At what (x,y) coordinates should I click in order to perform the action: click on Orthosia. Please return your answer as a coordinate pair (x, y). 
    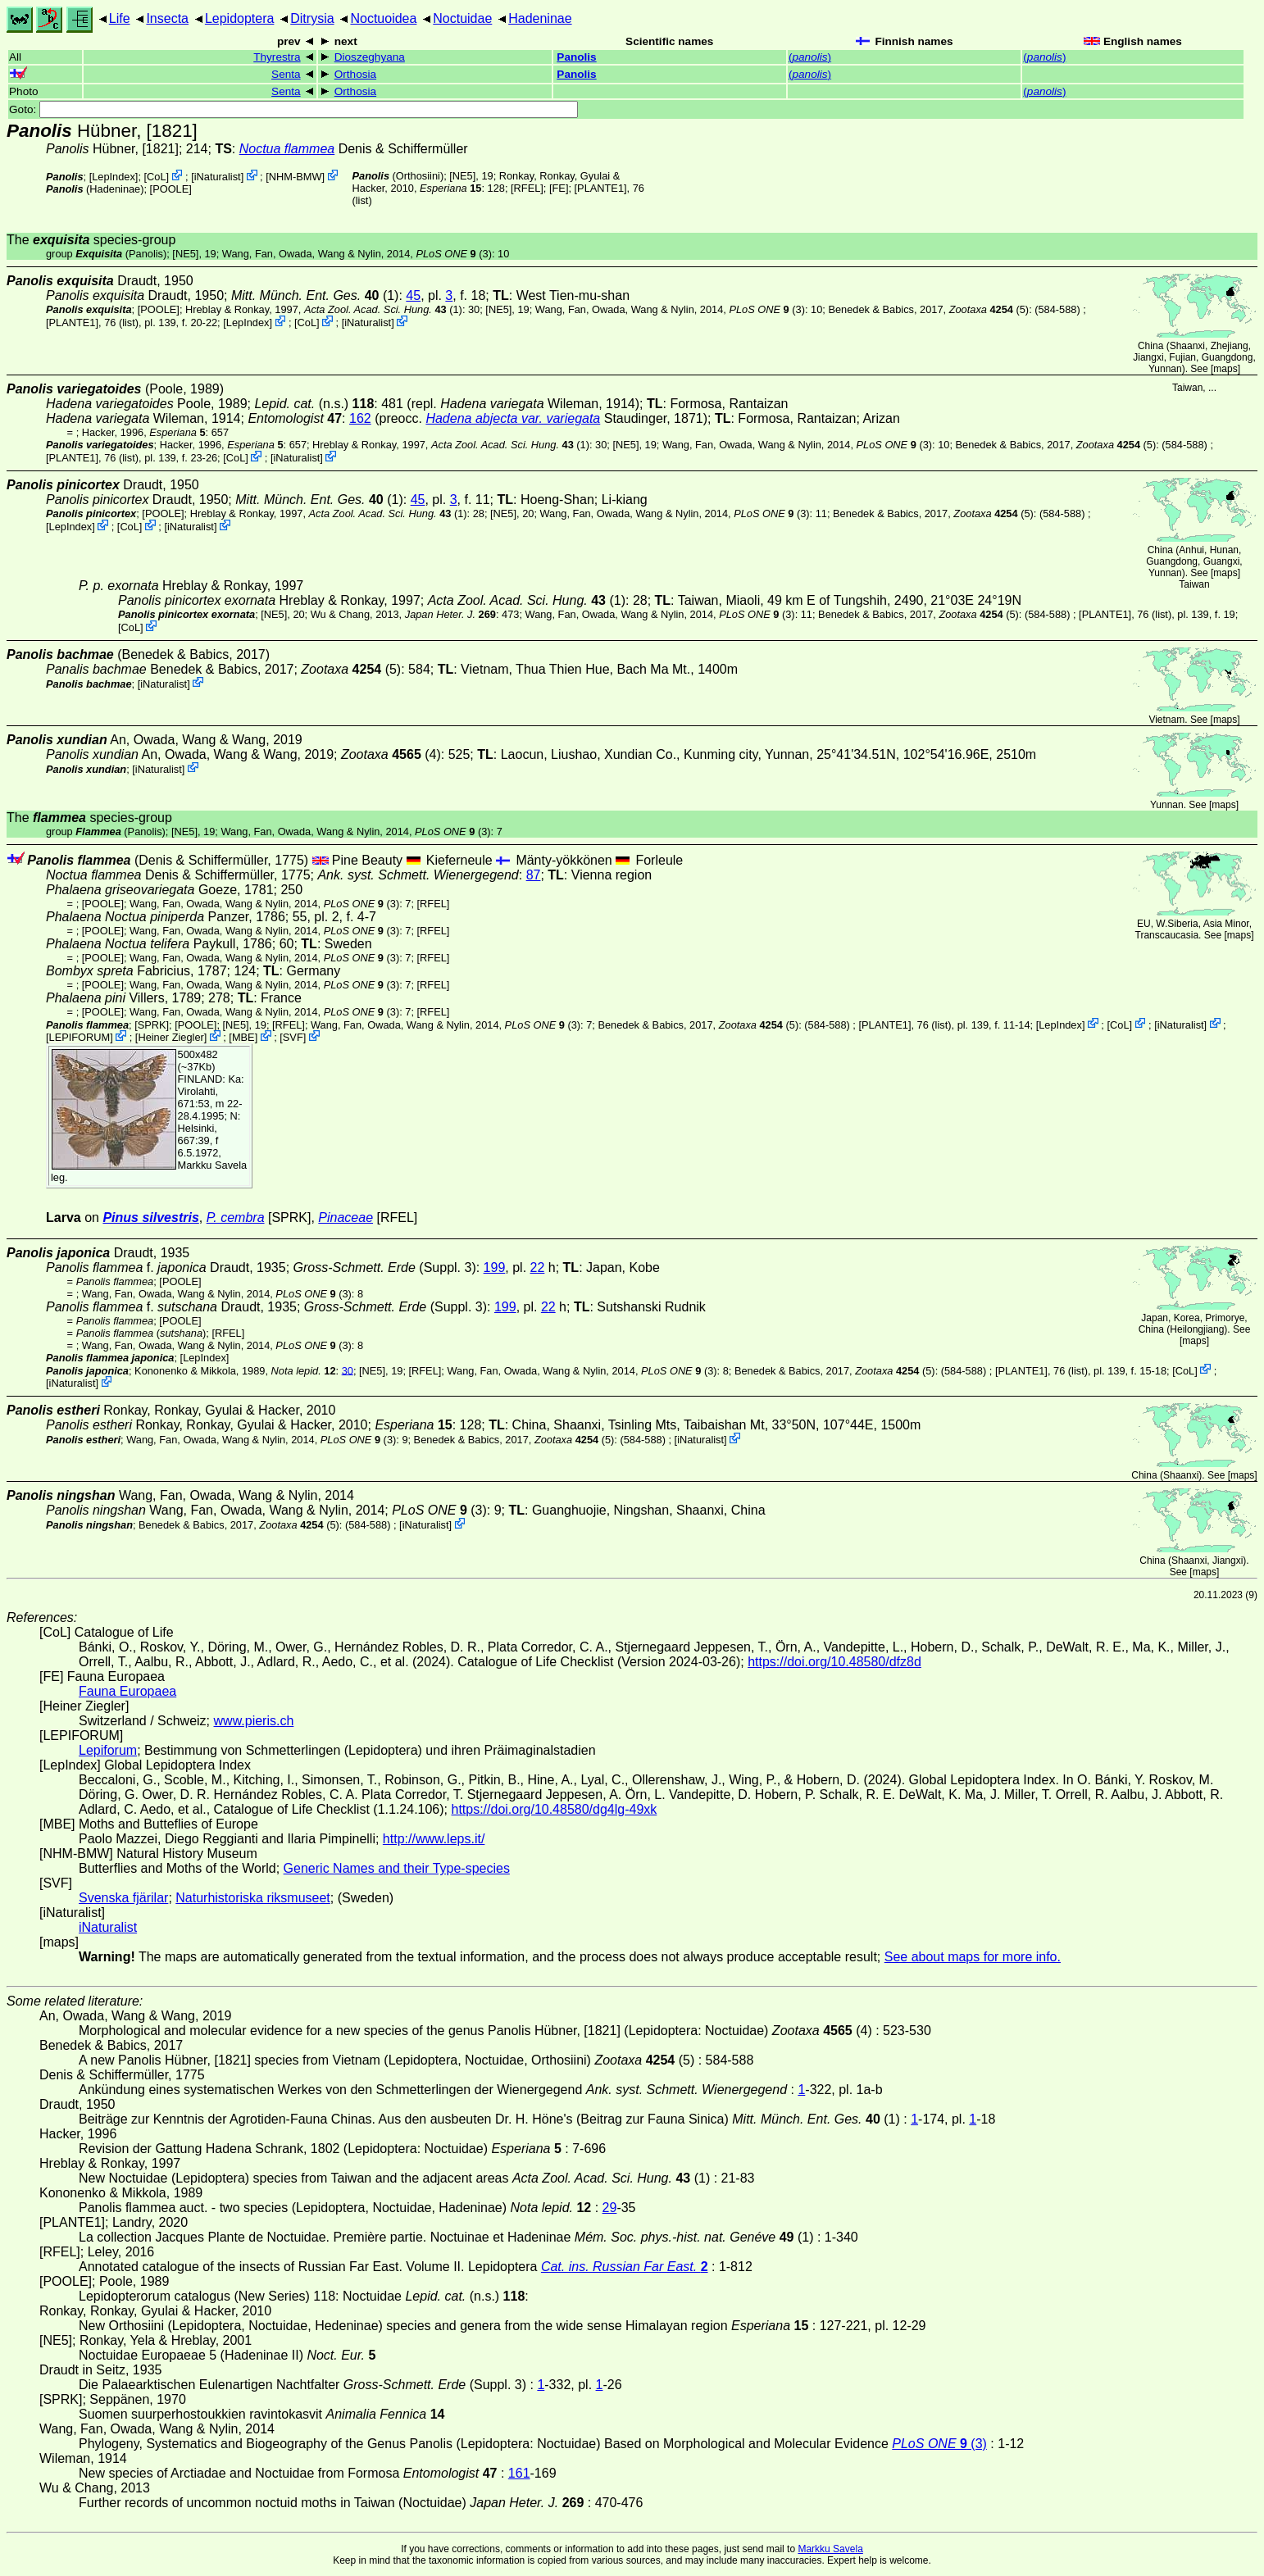
    Looking at the image, I should click on (355, 74).